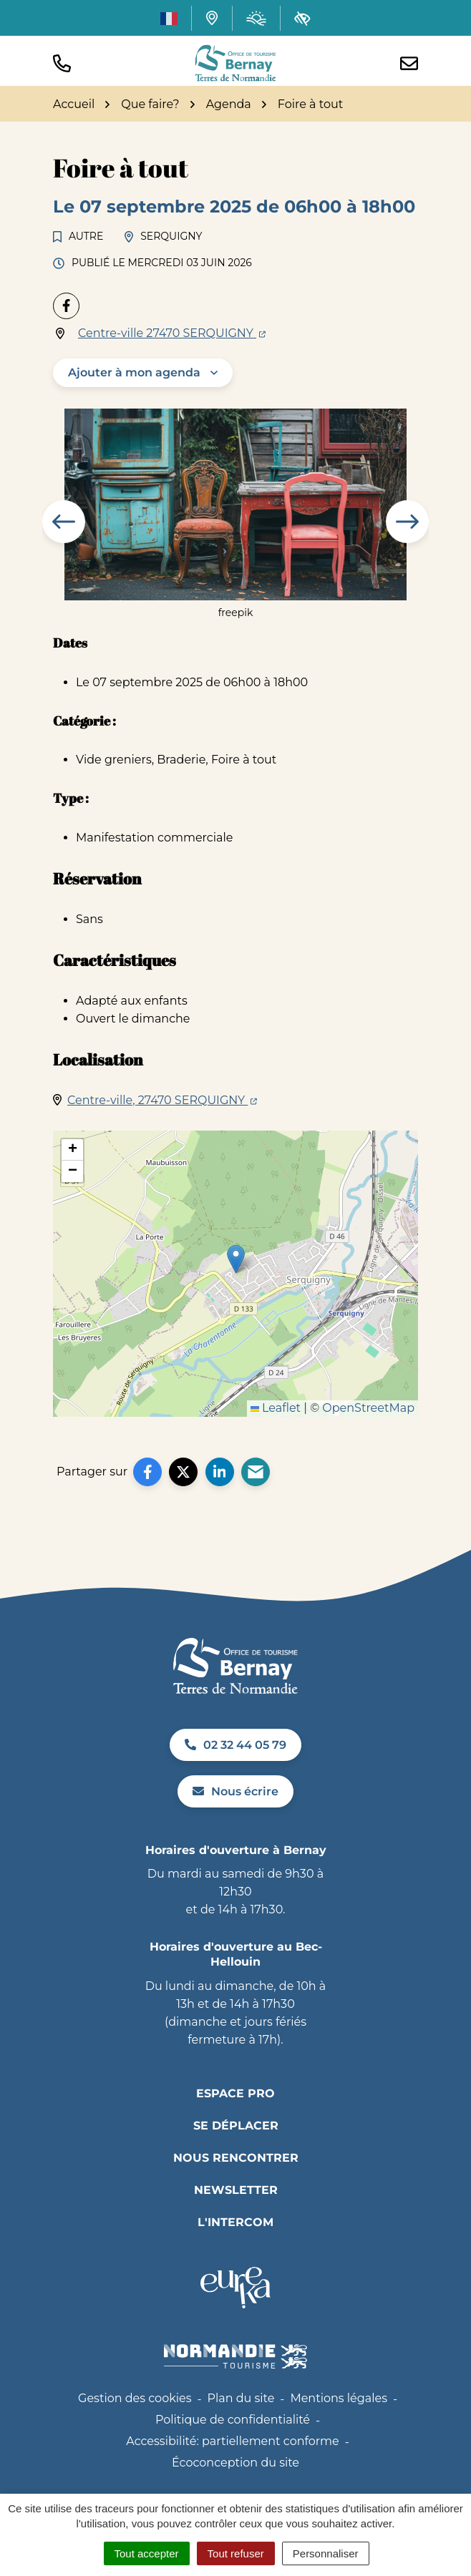 The width and height of the screenshot is (471, 2576). I want to click on [Carte interactive], so click(211, 18).